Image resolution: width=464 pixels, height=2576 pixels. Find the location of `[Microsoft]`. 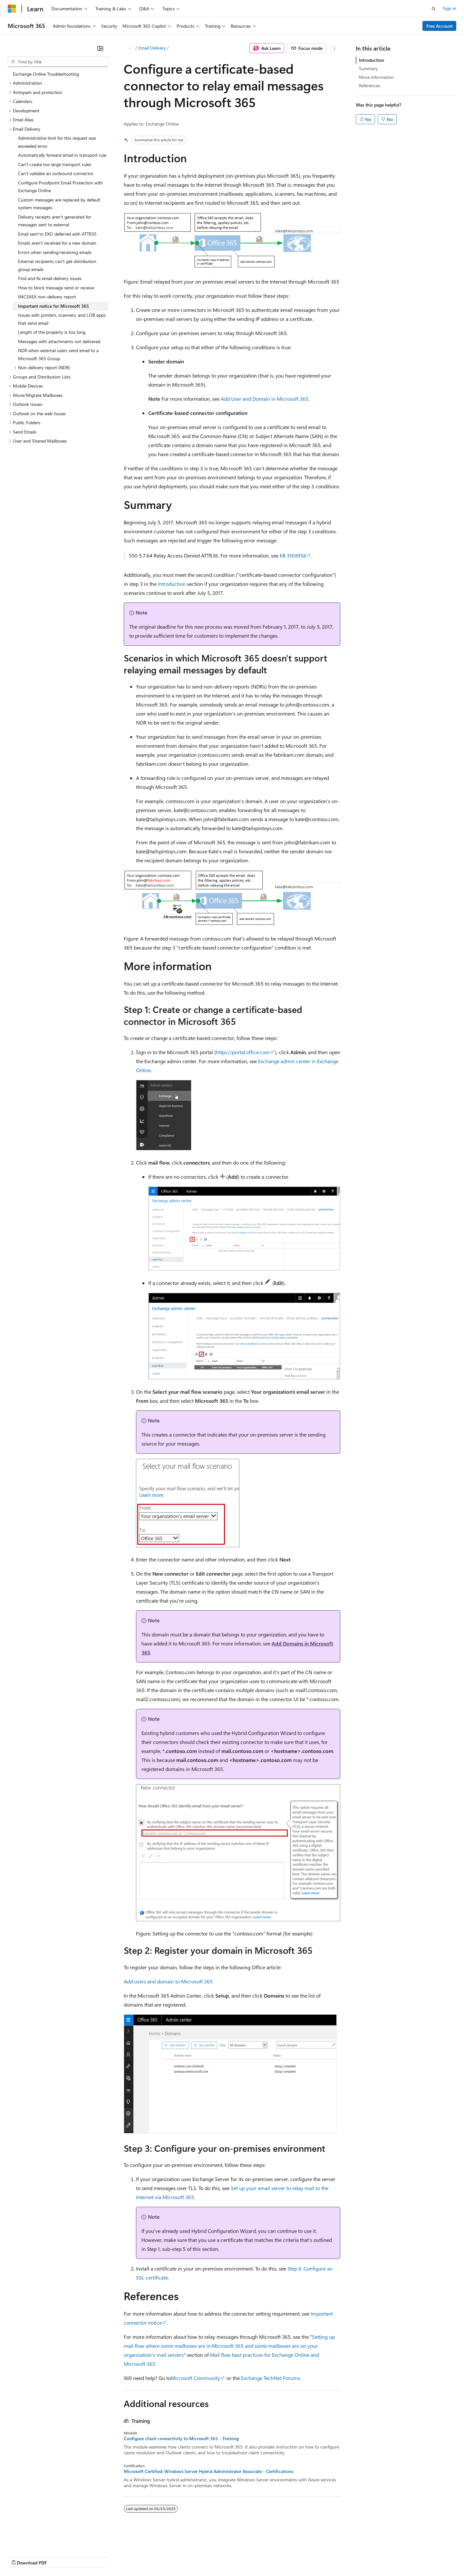

[Microsoft] is located at coordinates (12, 9).